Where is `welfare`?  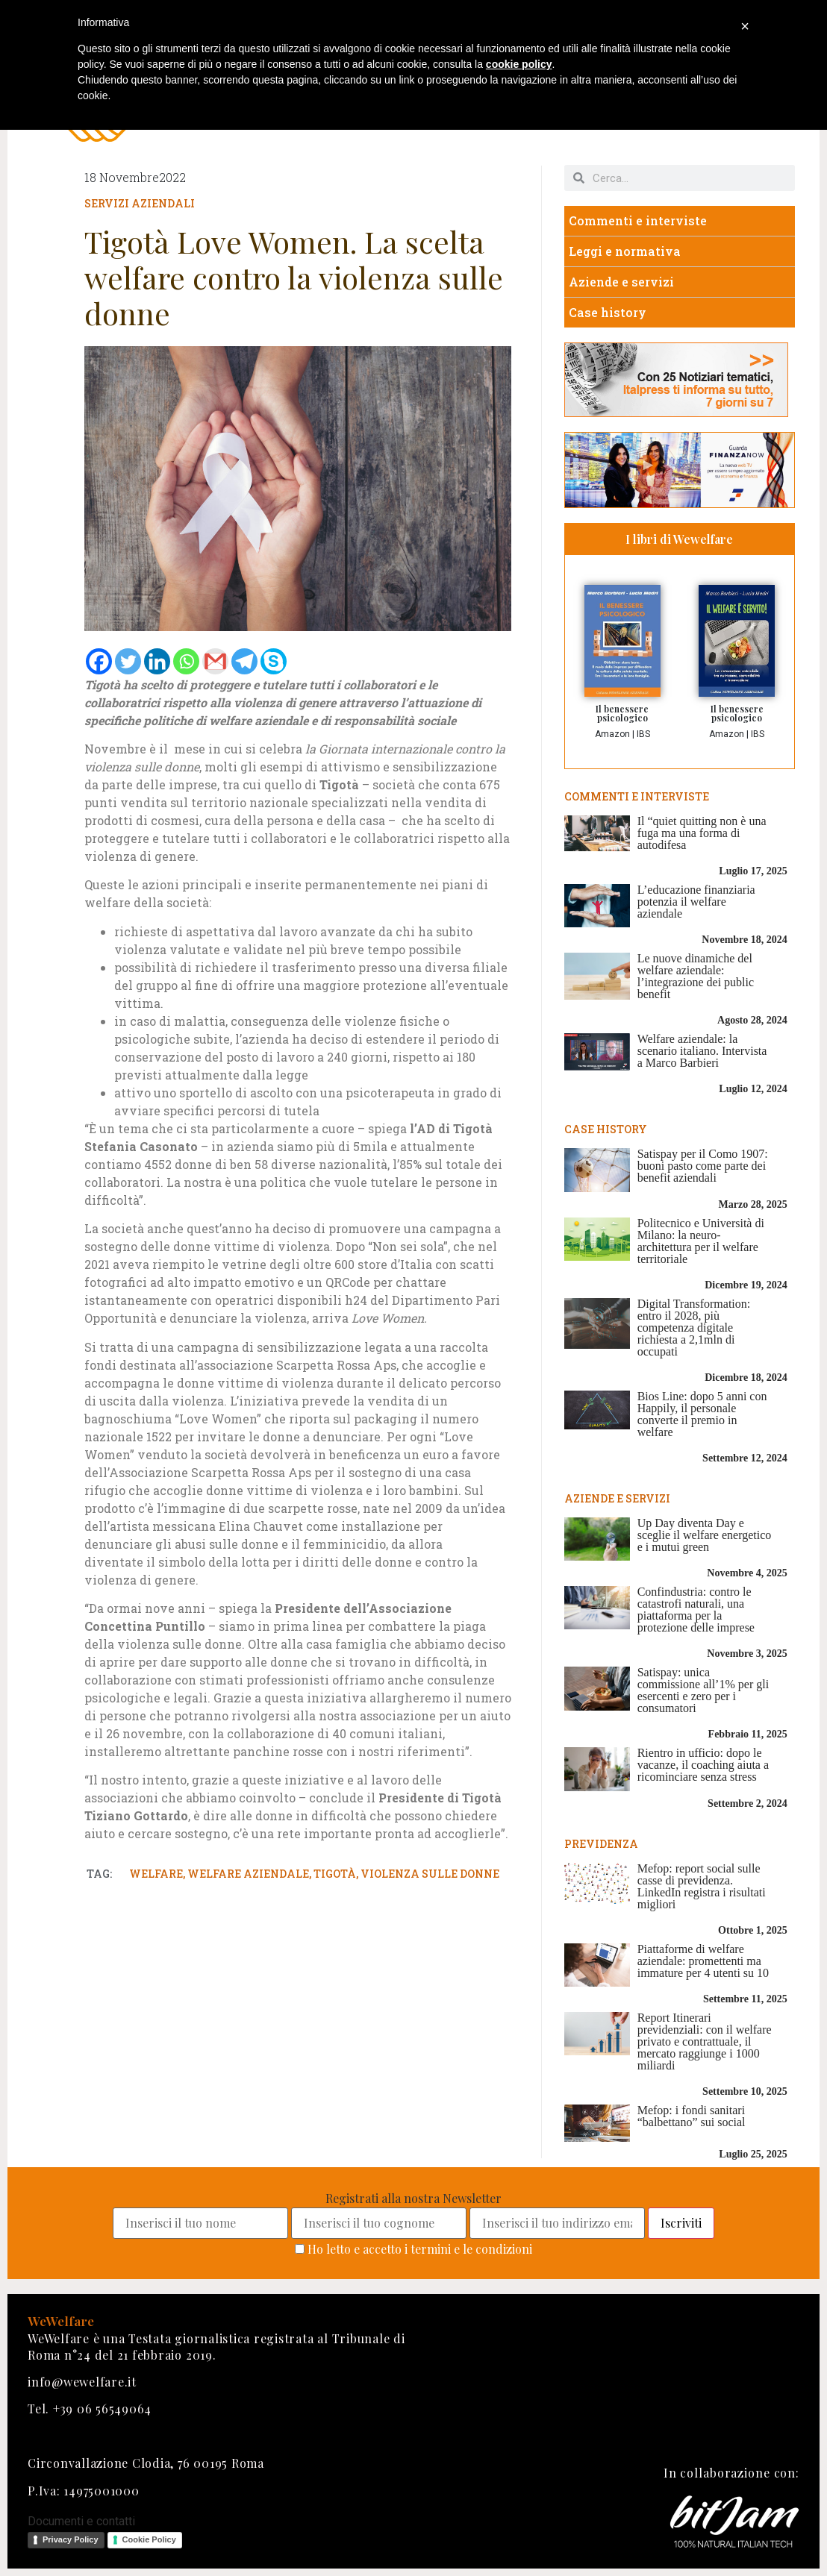
welfare is located at coordinates (156, 1874).